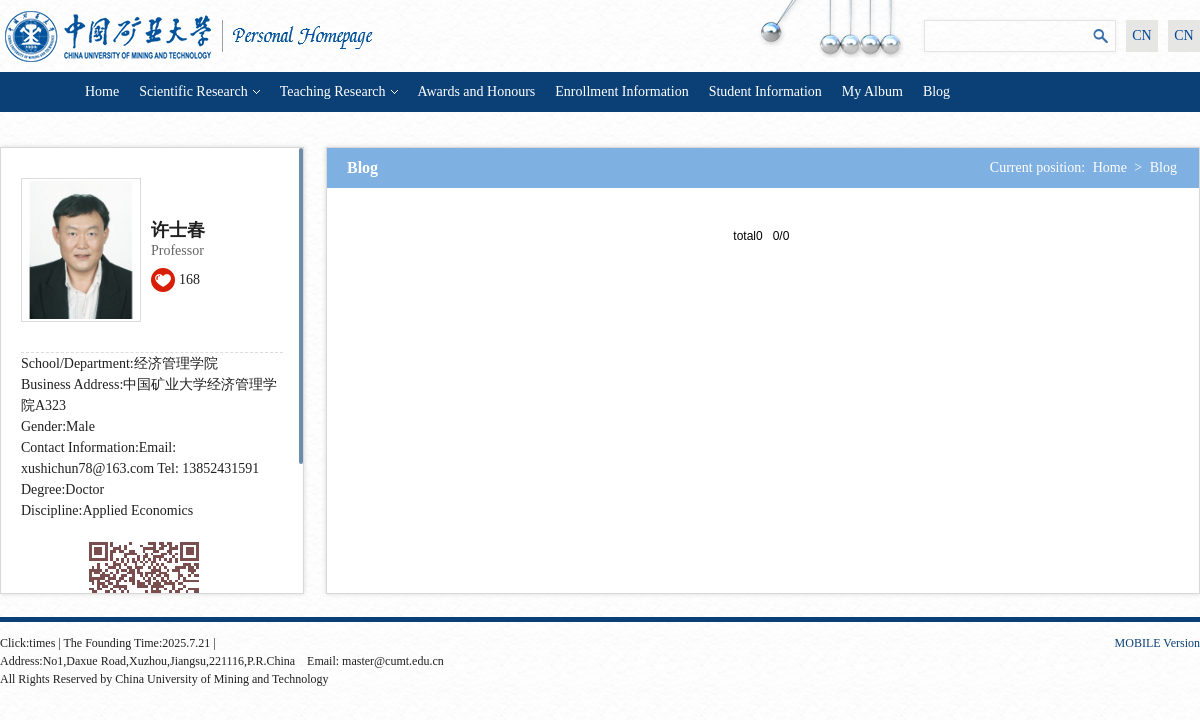  Describe the element at coordinates (477, 91) in the screenshot. I see `Awards and Honours` at that location.